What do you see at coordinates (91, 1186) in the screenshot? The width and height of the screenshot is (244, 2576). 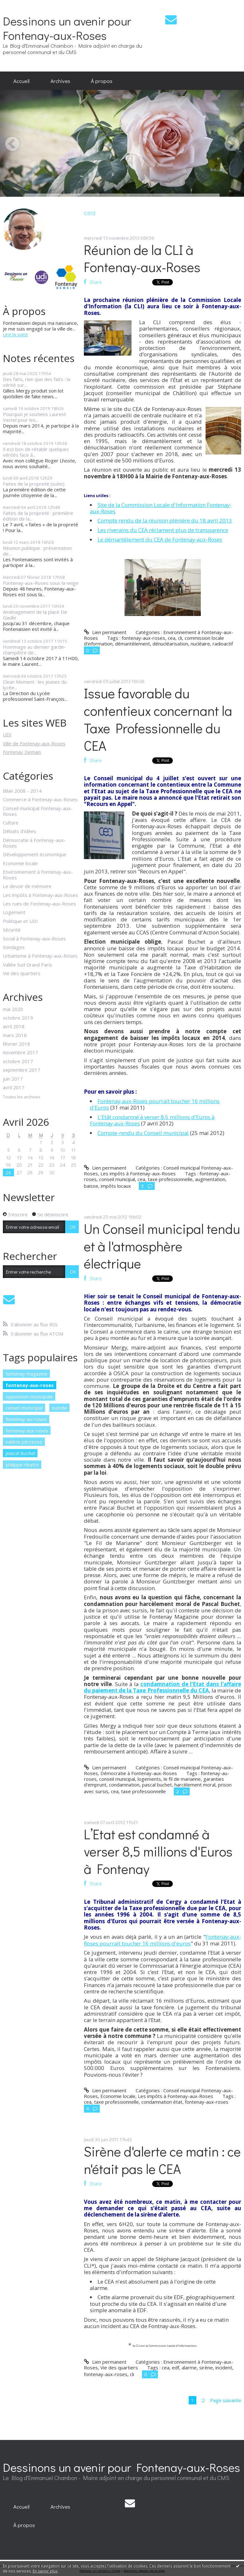 I see `baisse` at bounding box center [91, 1186].